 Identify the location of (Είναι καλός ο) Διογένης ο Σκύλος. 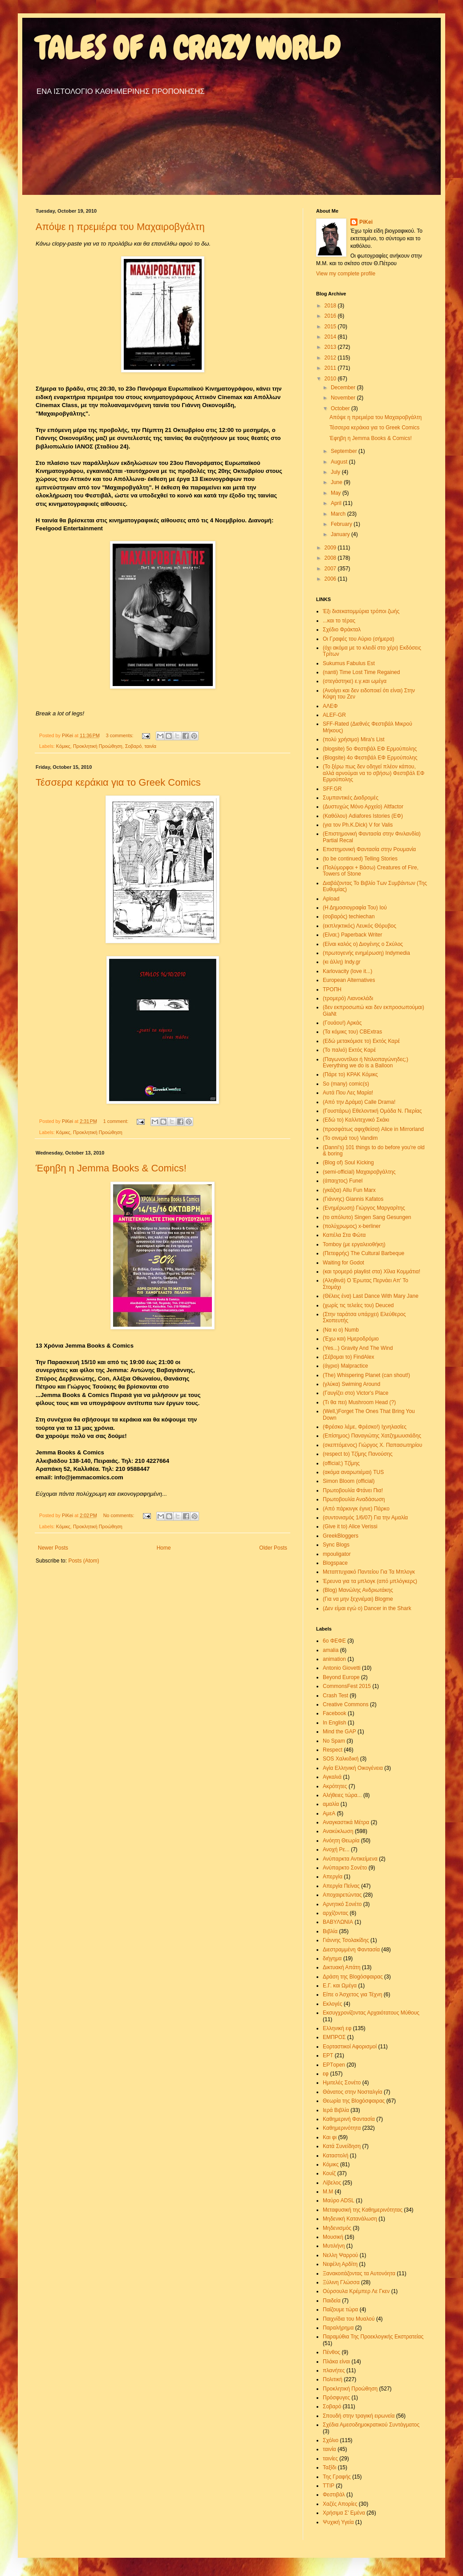
(363, 944).